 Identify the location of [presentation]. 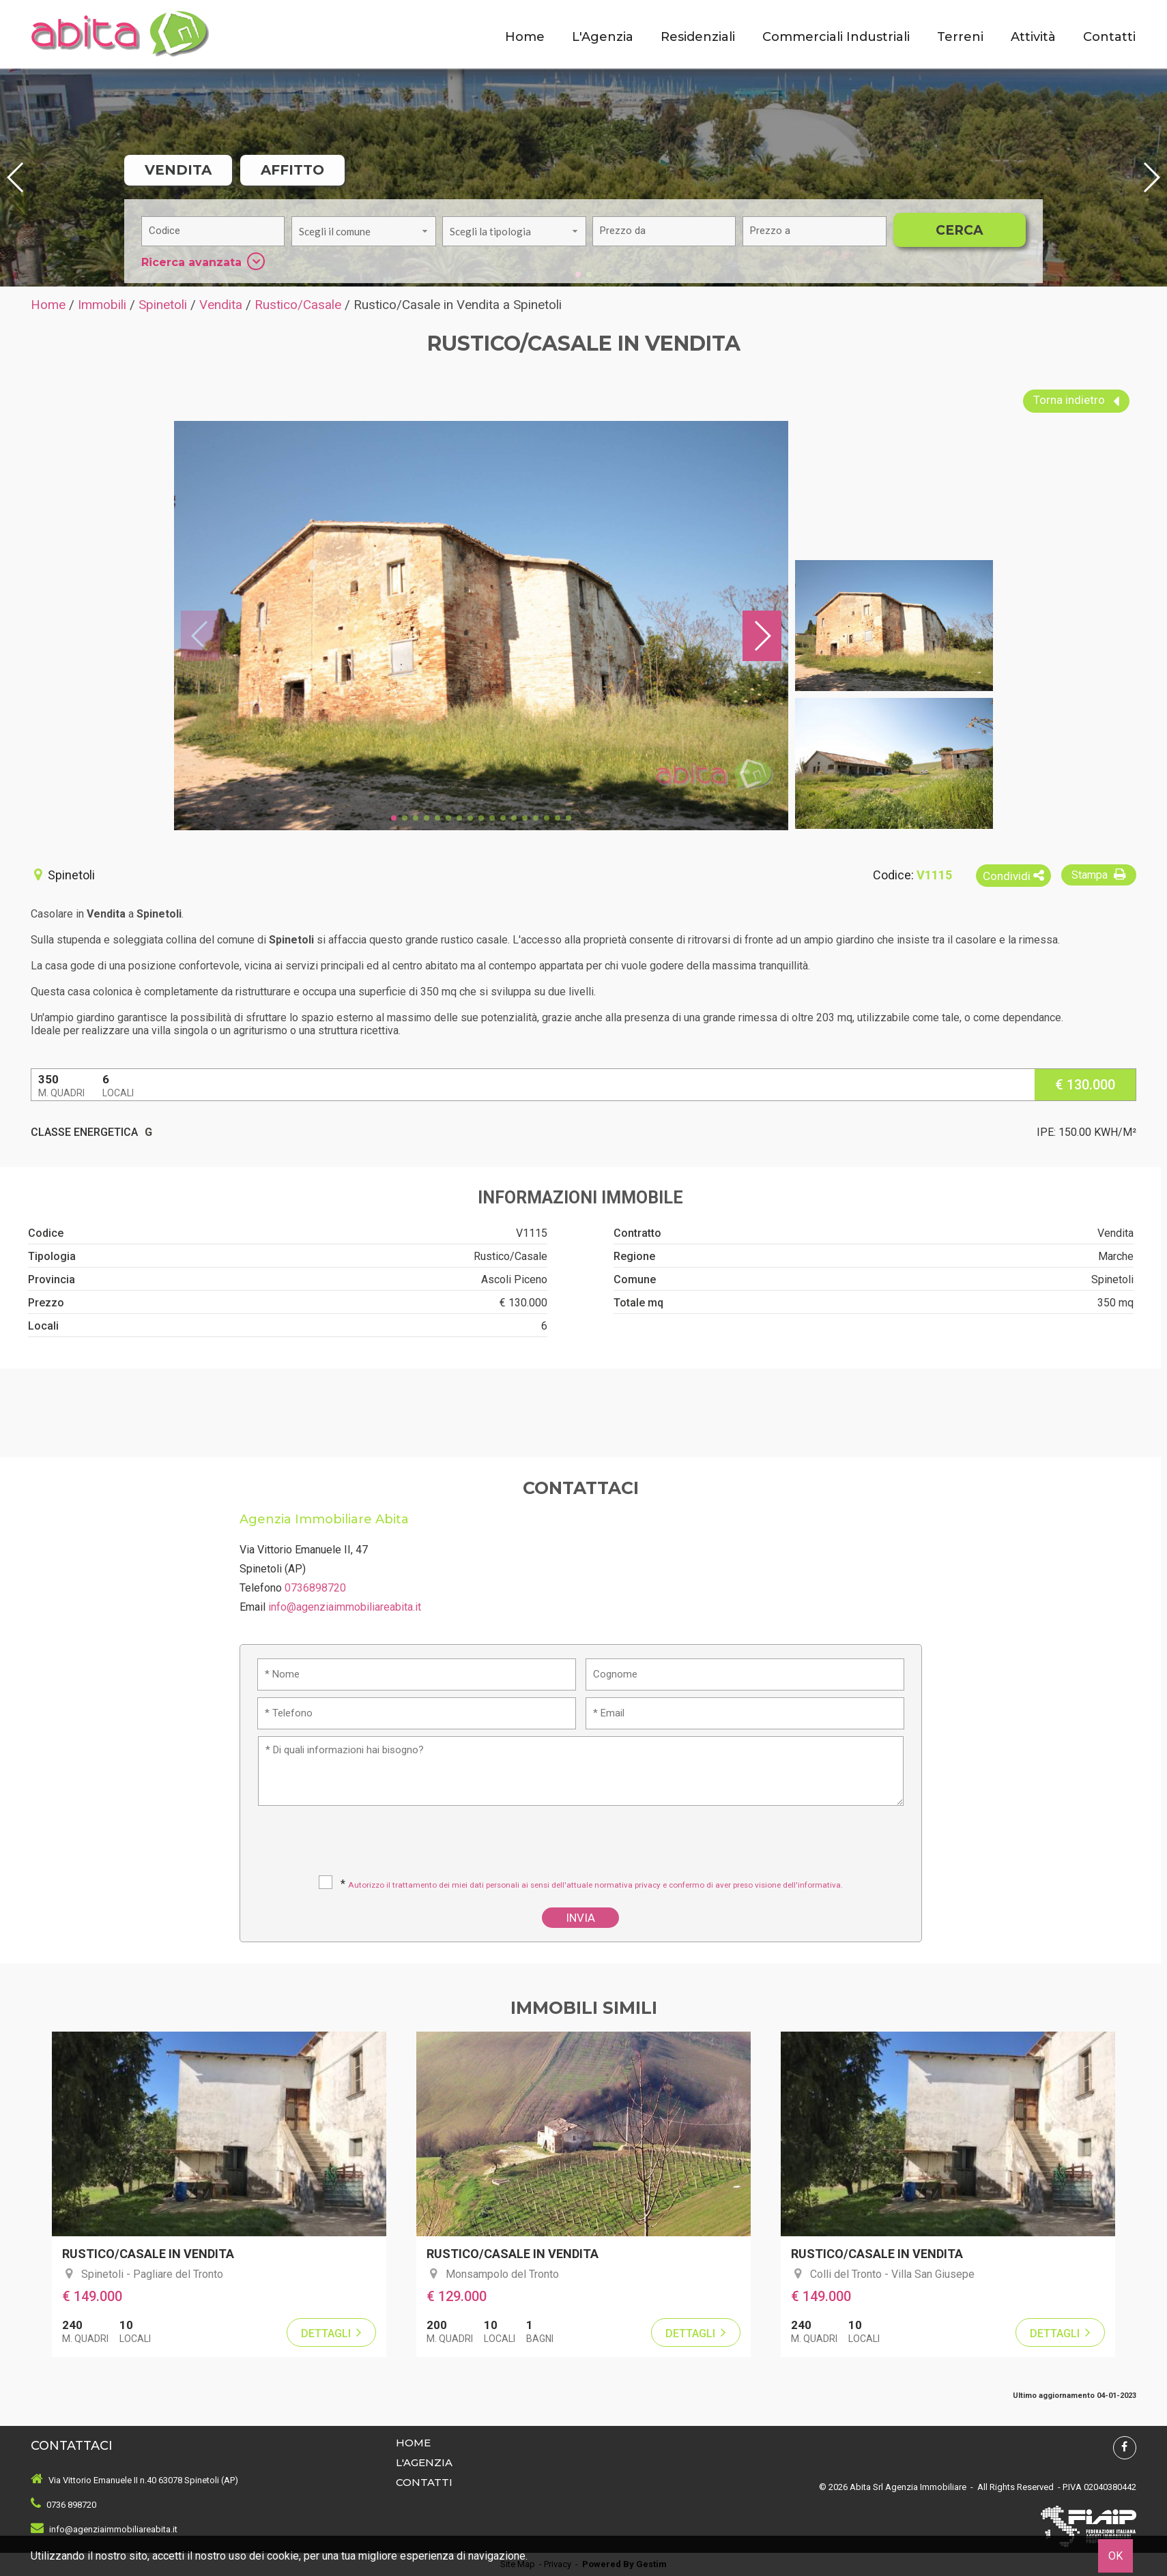
(582, 1845).